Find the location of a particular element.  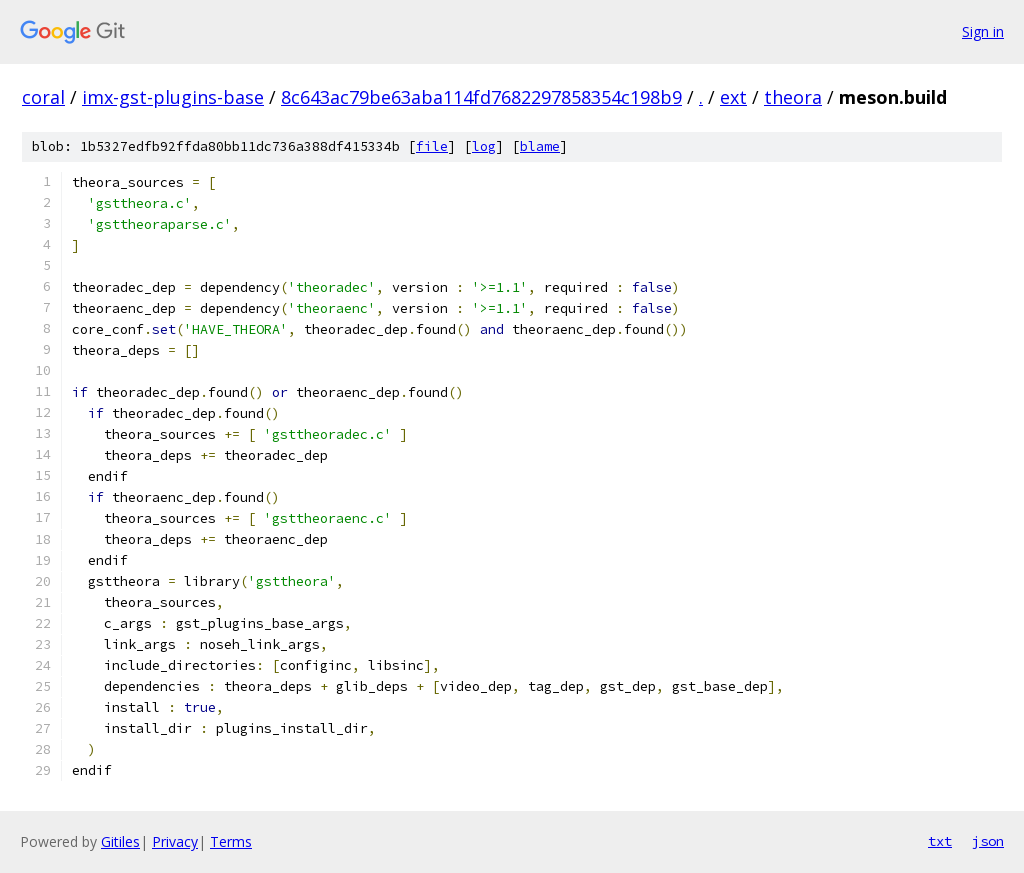

theora is located at coordinates (793, 97).